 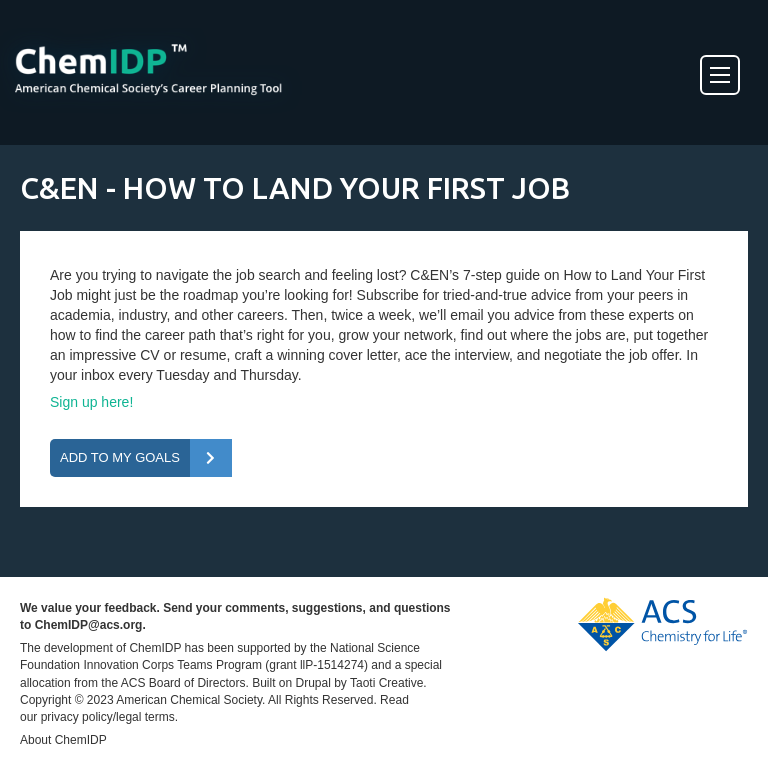 I want to click on legal terms., so click(x=147, y=717).